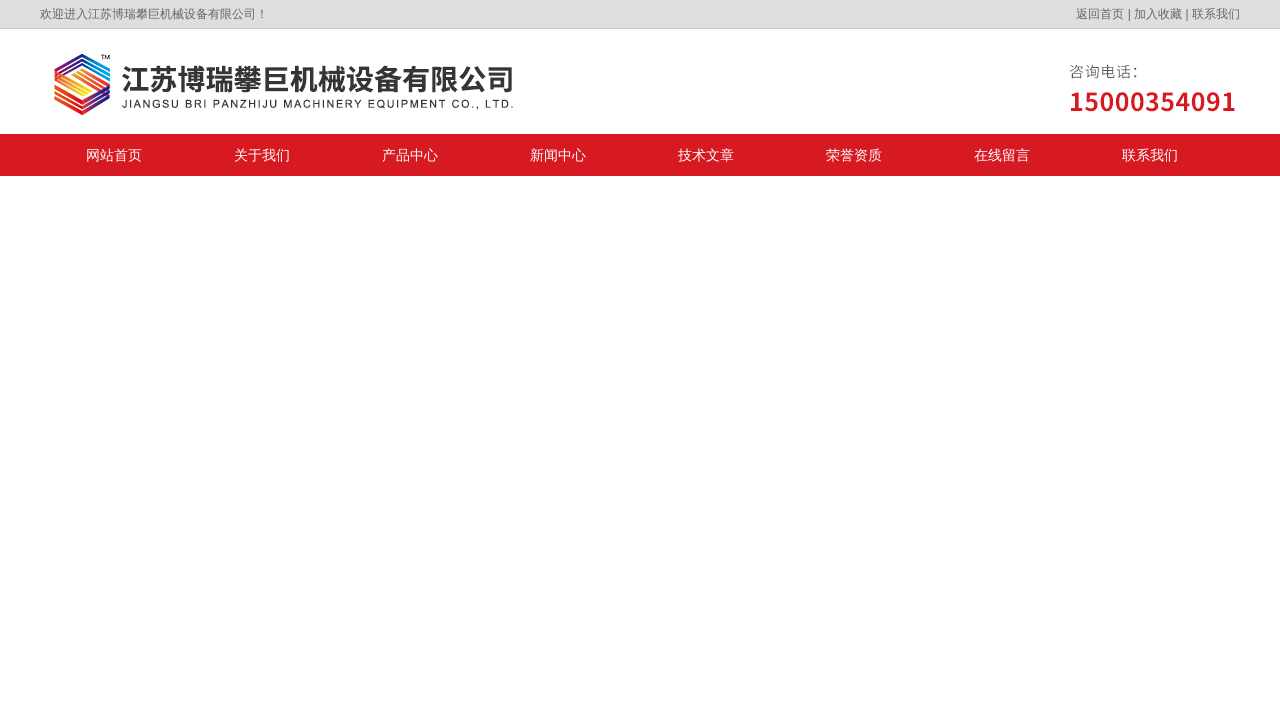 This screenshot has height=720, width=1280. I want to click on 返回首页, so click(1100, 14).